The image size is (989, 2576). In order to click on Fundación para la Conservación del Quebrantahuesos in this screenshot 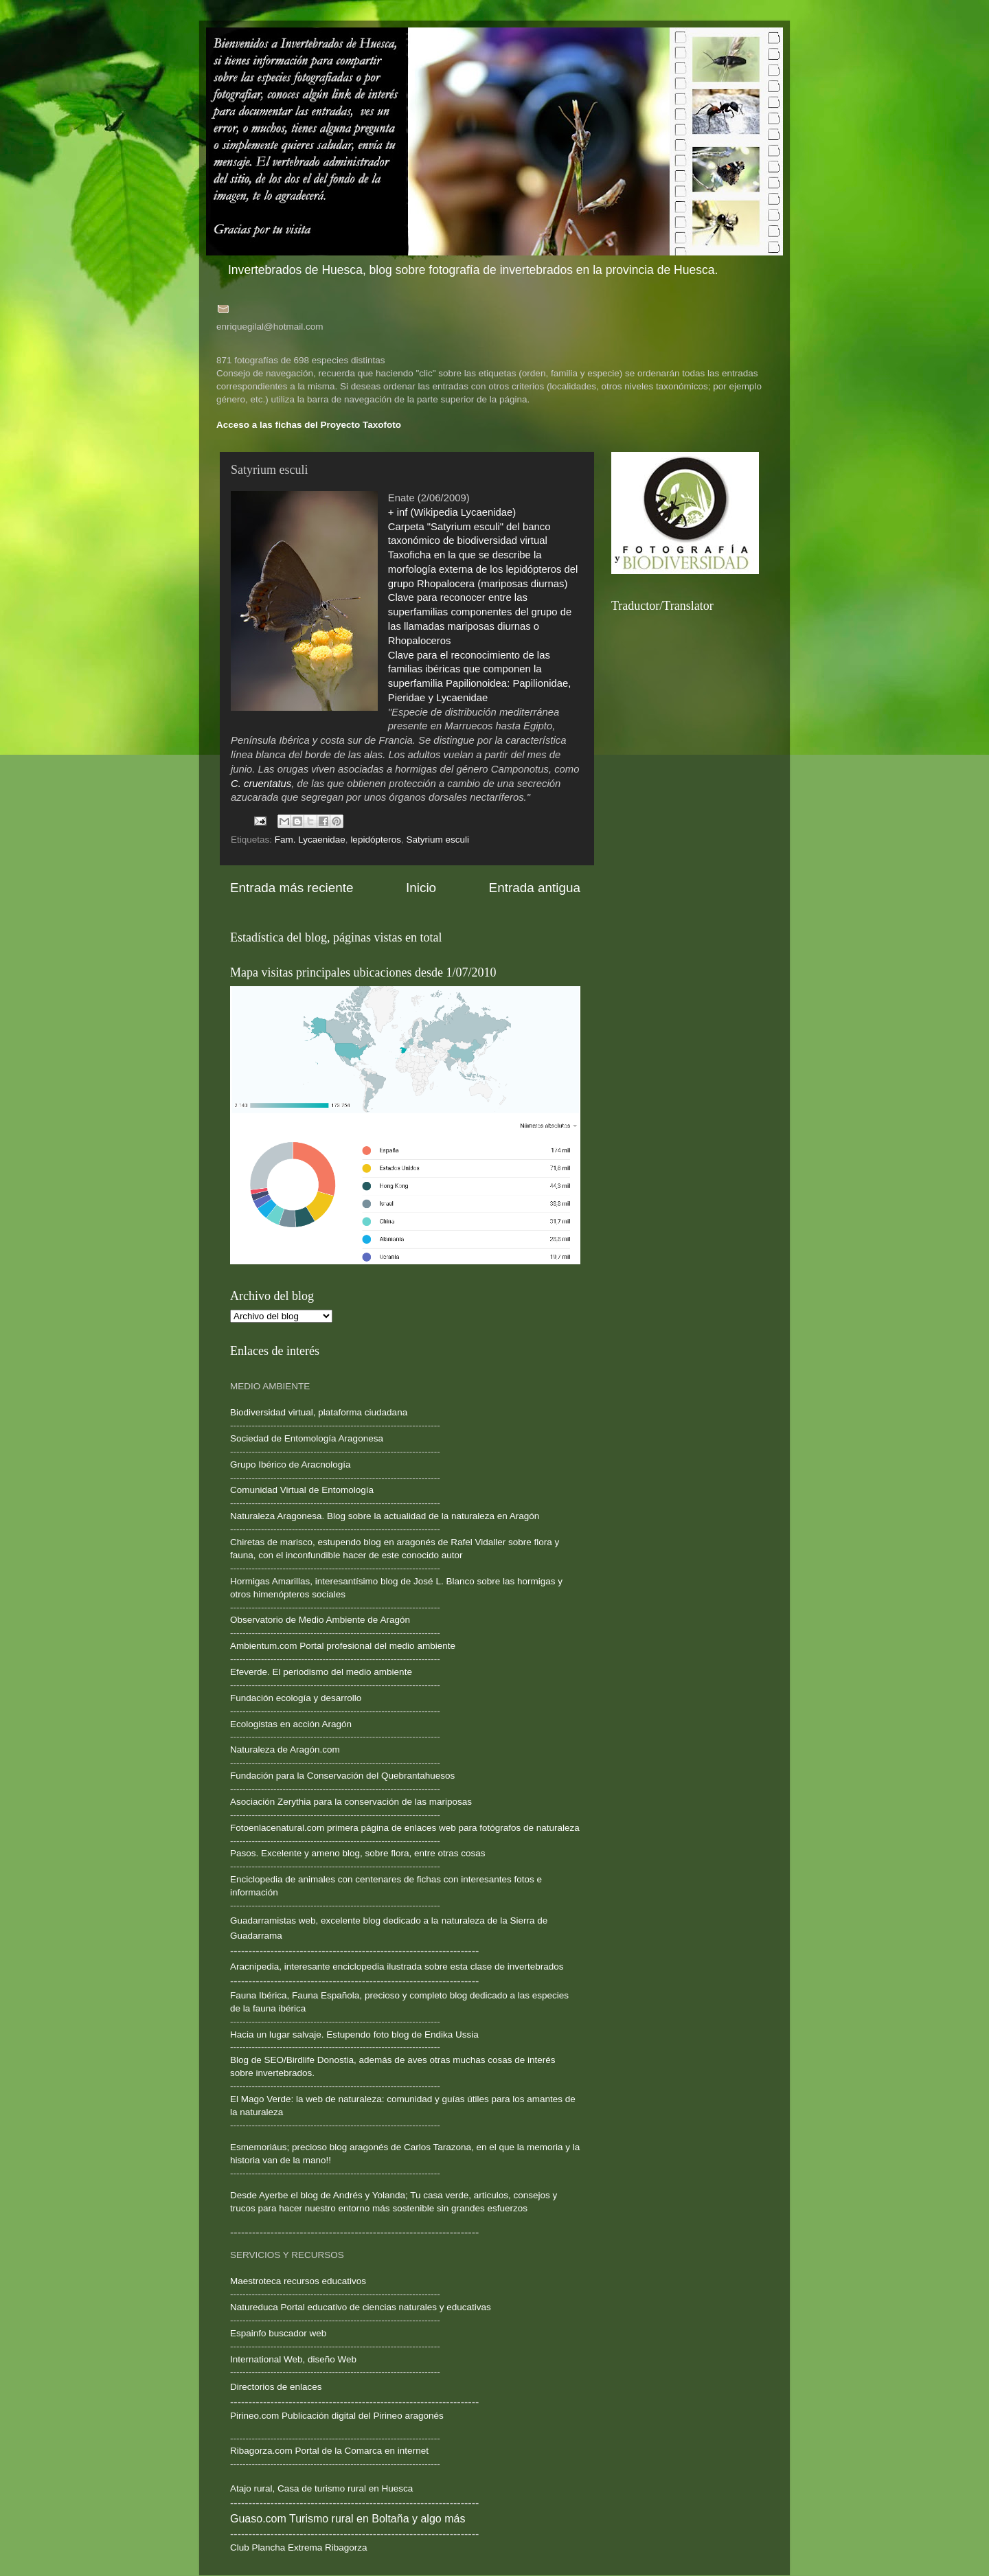, I will do `click(342, 1775)`.